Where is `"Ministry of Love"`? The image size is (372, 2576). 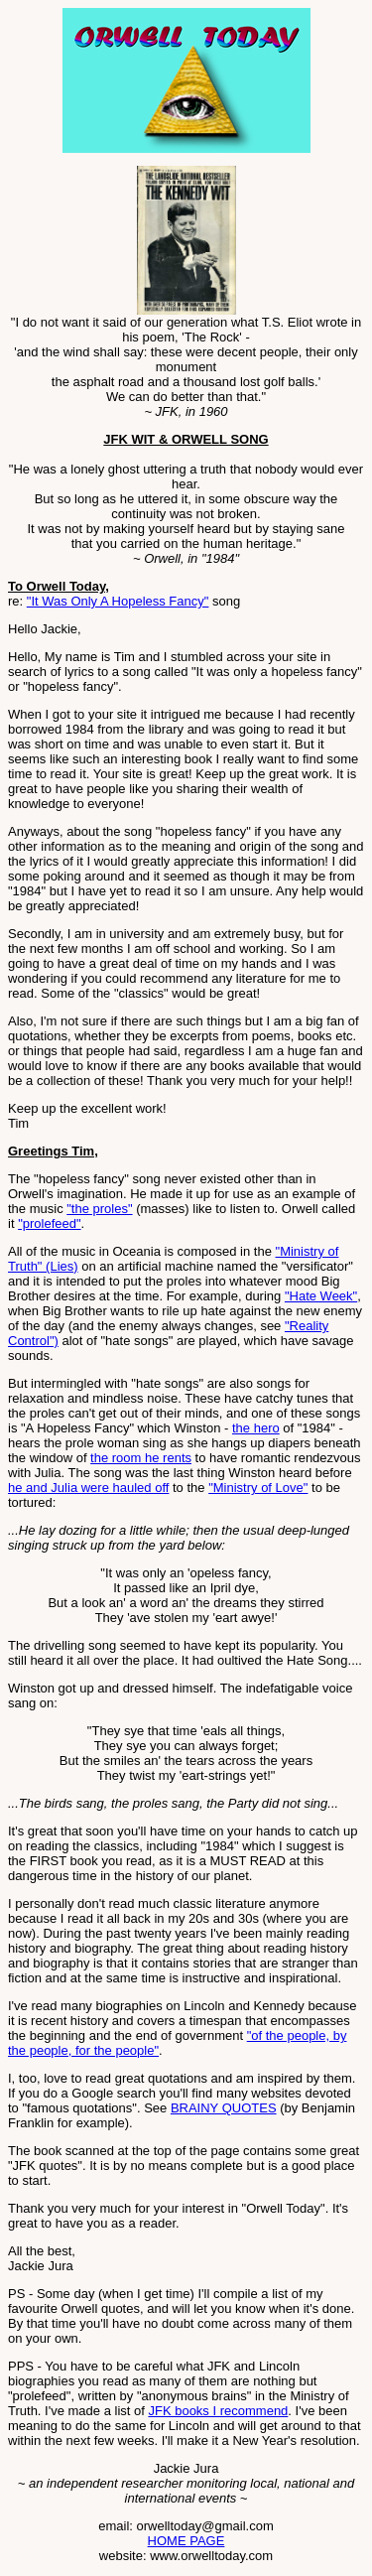 "Ministry of Love" is located at coordinates (258, 1487).